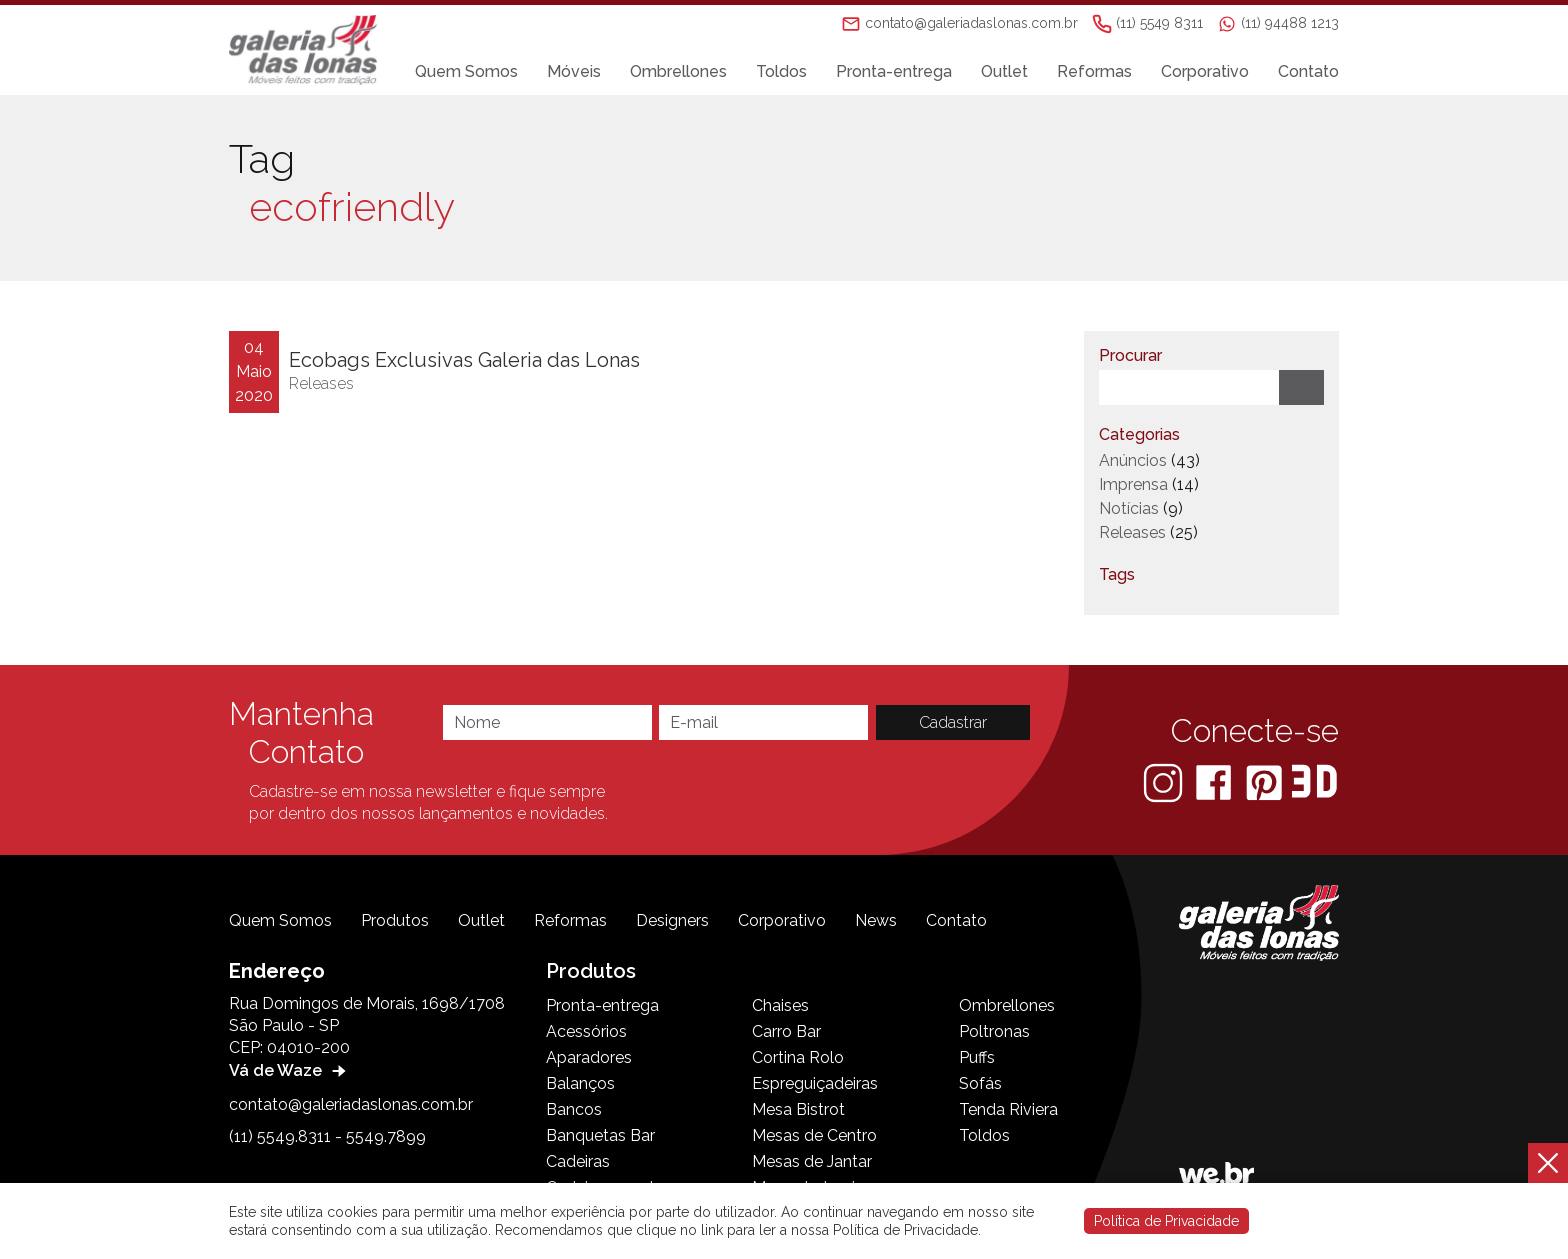 The width and height of the screenshot is (1568, 1259). What do you see at coordinates (1094, 71) in the screenshot?
I see `Reformas` at bounding box center [1094, 71].